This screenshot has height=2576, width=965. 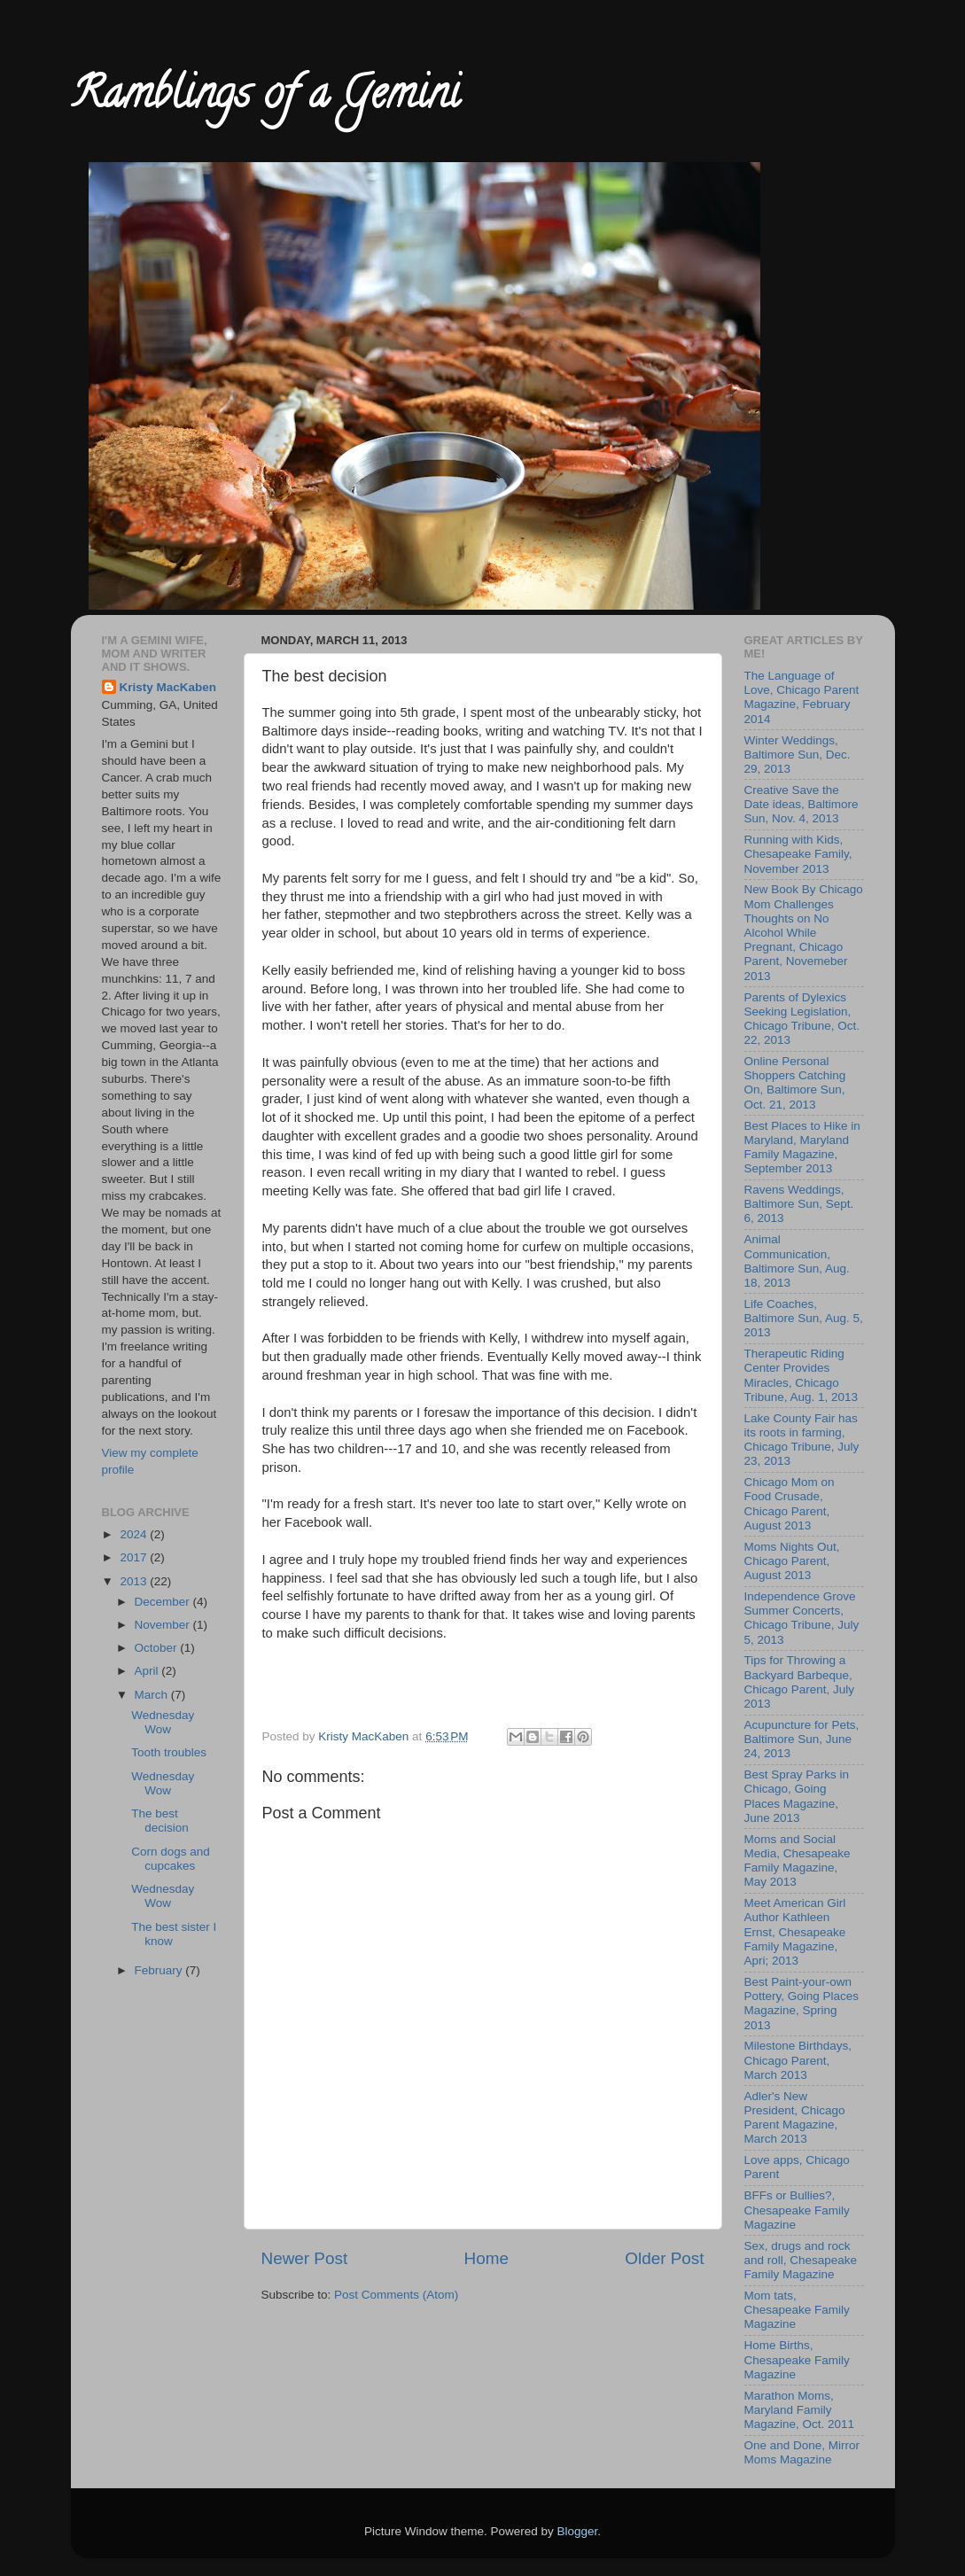 What do you see at coordinates (664, 2258) in the screenshot?
I see `Older Post` at bounding box center [664, 2258].